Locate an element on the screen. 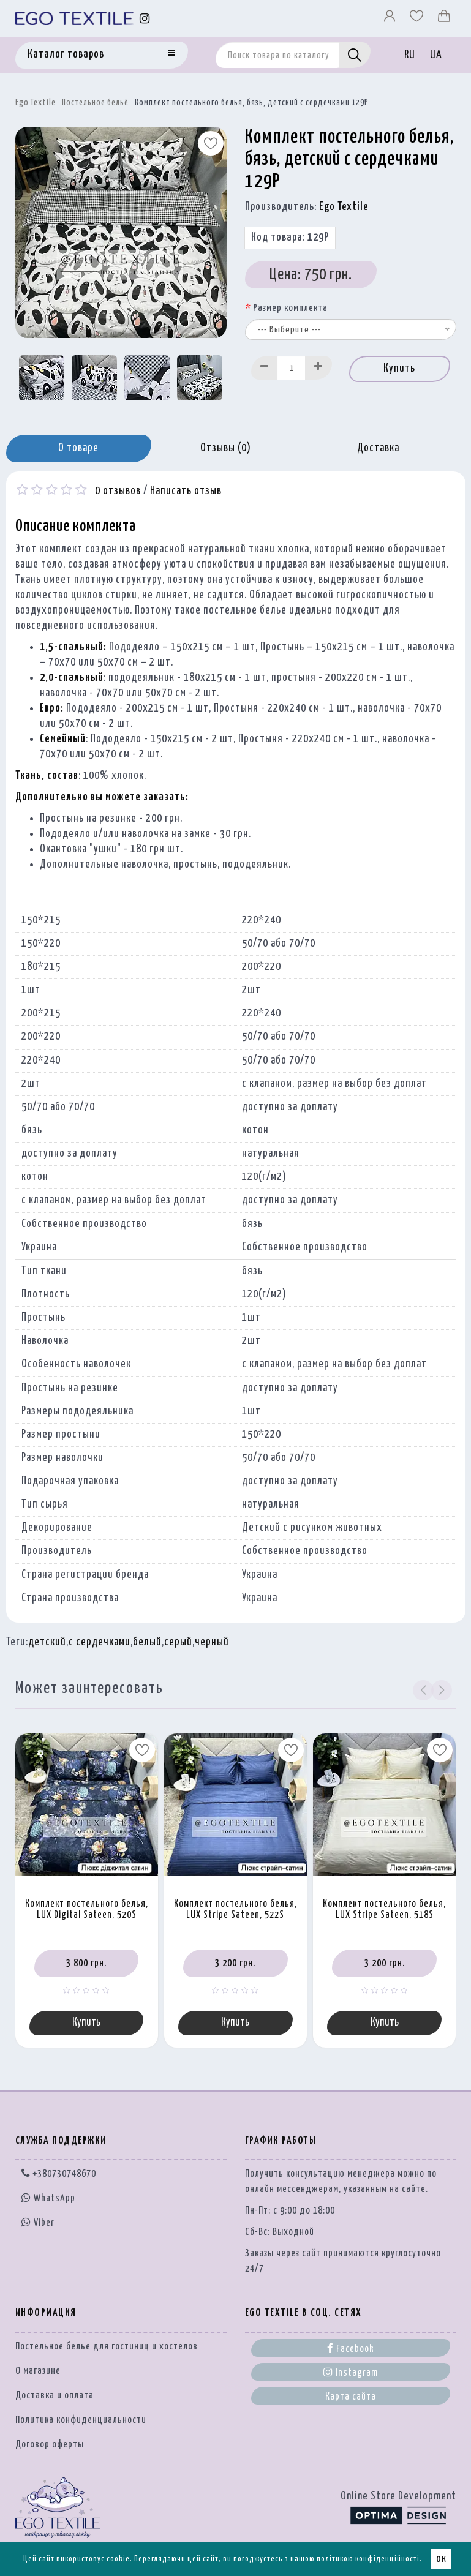  Карта сайта is located at coordinates (350, 2398).